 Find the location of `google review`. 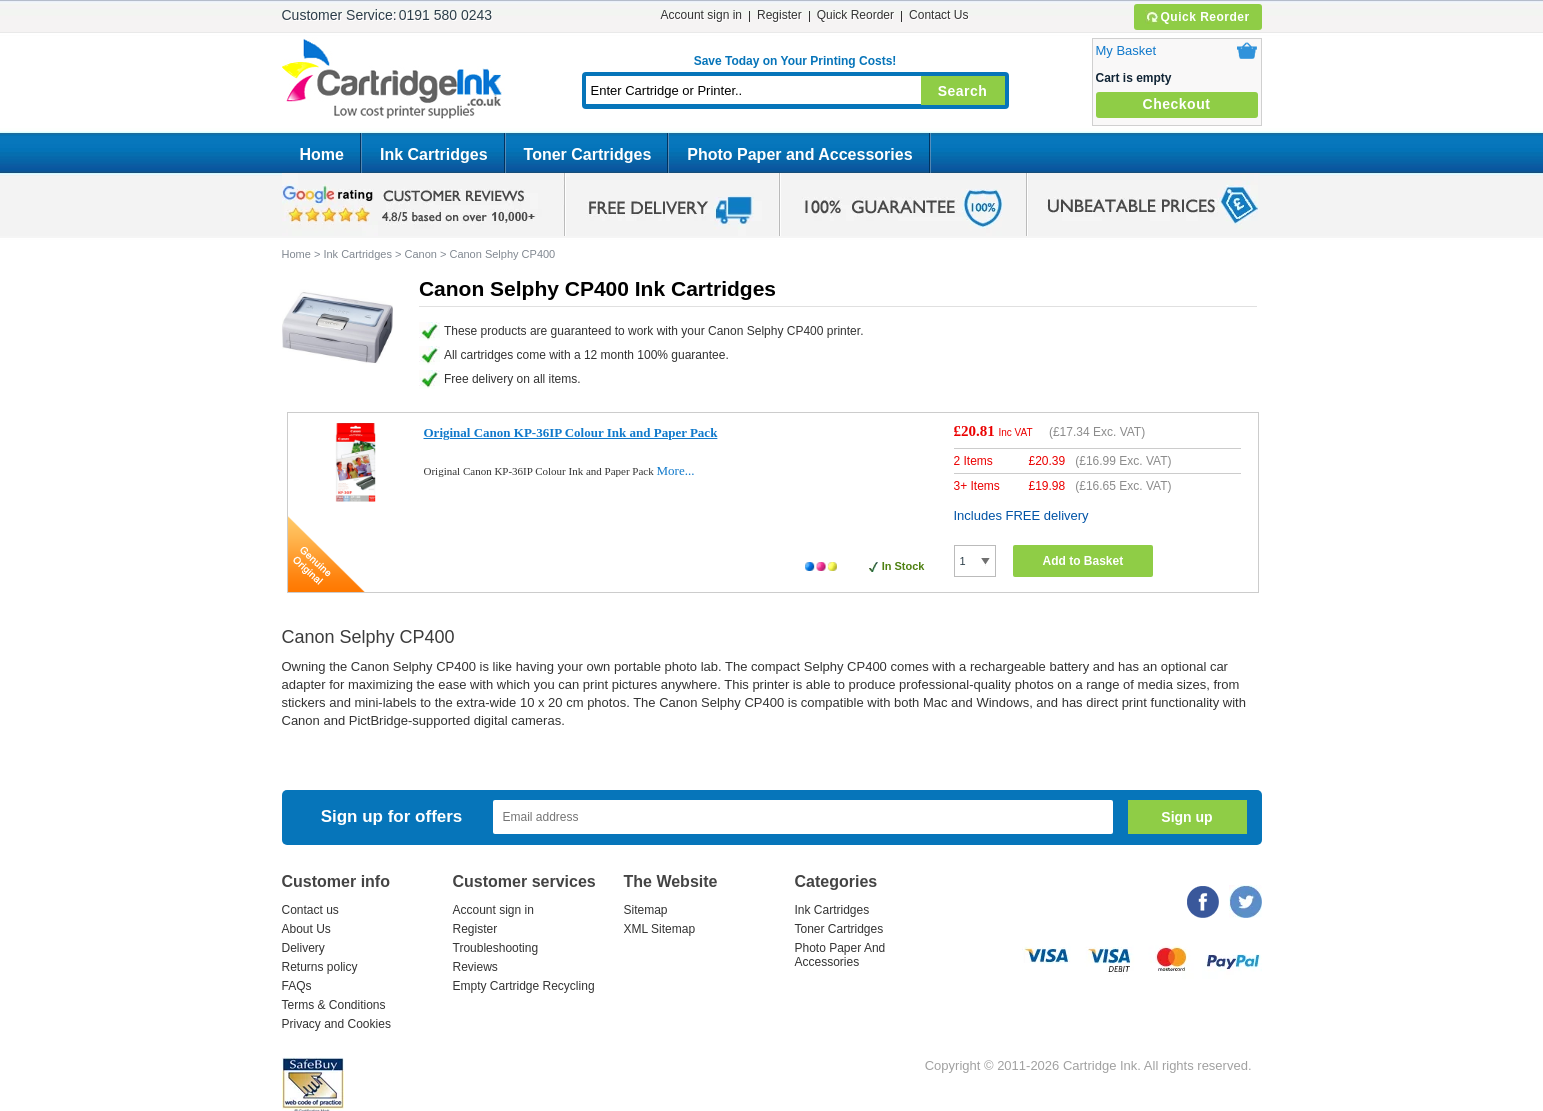

google review is located at coordinates (412, 205).